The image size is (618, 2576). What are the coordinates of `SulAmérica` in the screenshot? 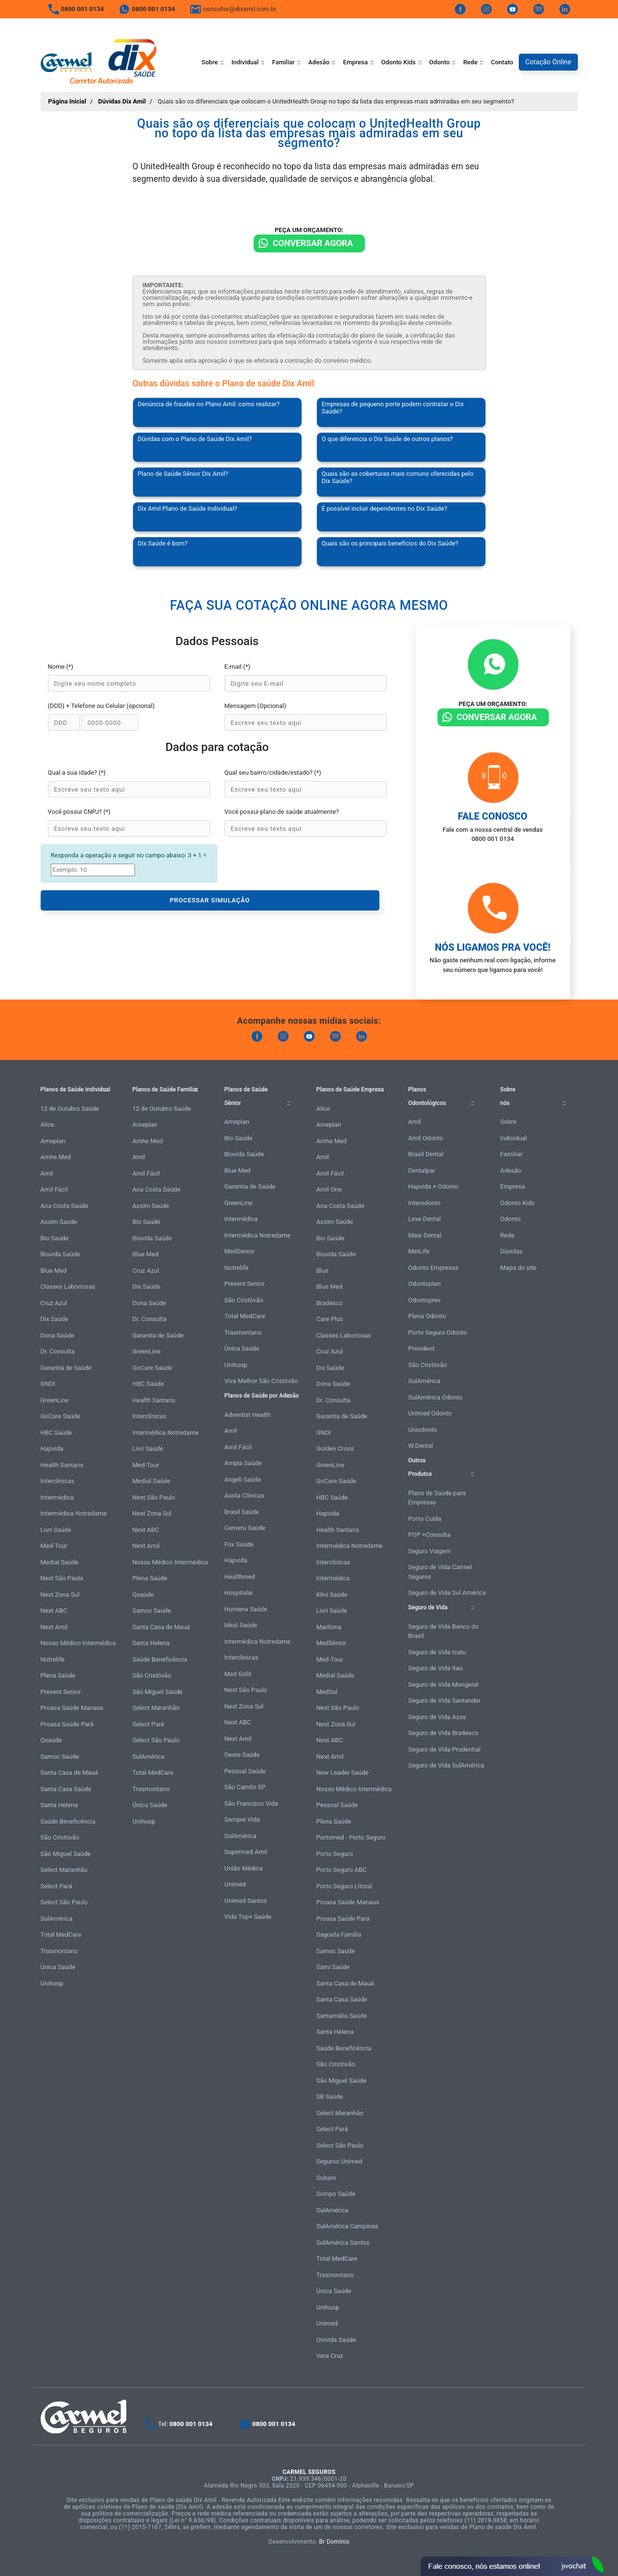 It's located at (57, 1918).